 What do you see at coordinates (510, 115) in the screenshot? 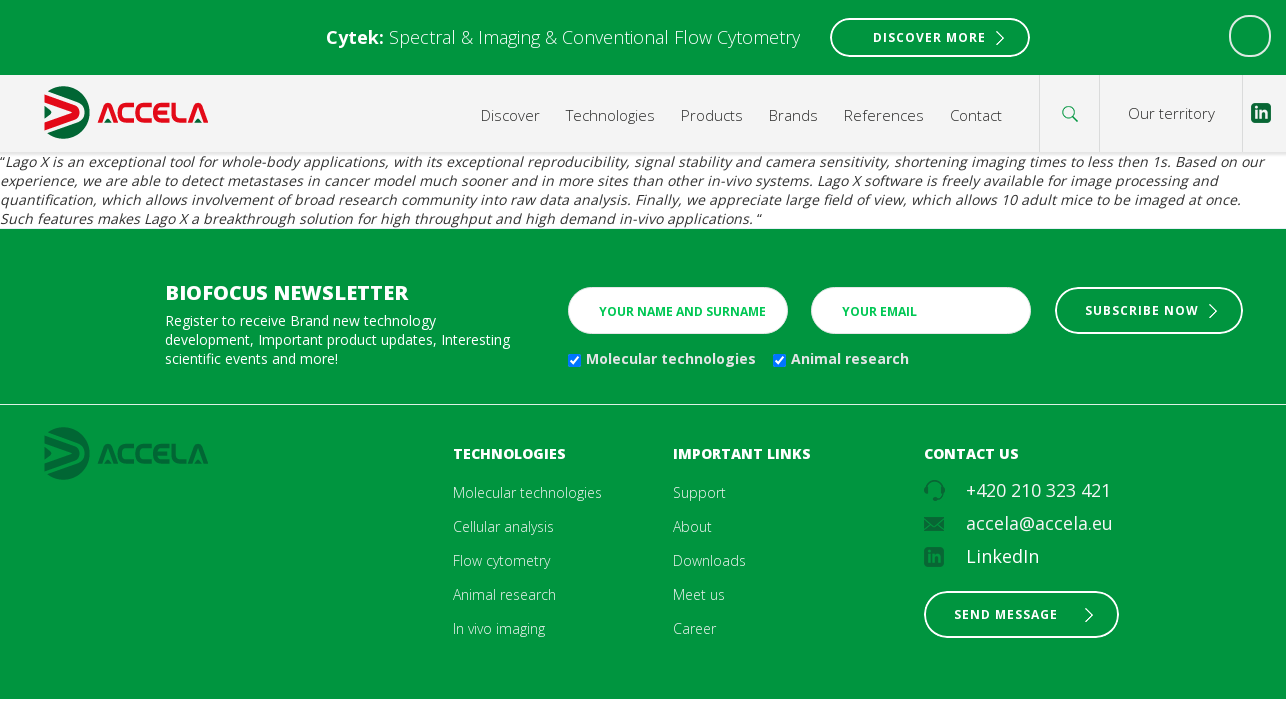
I see `Discover` at bounding box center [510, 115].